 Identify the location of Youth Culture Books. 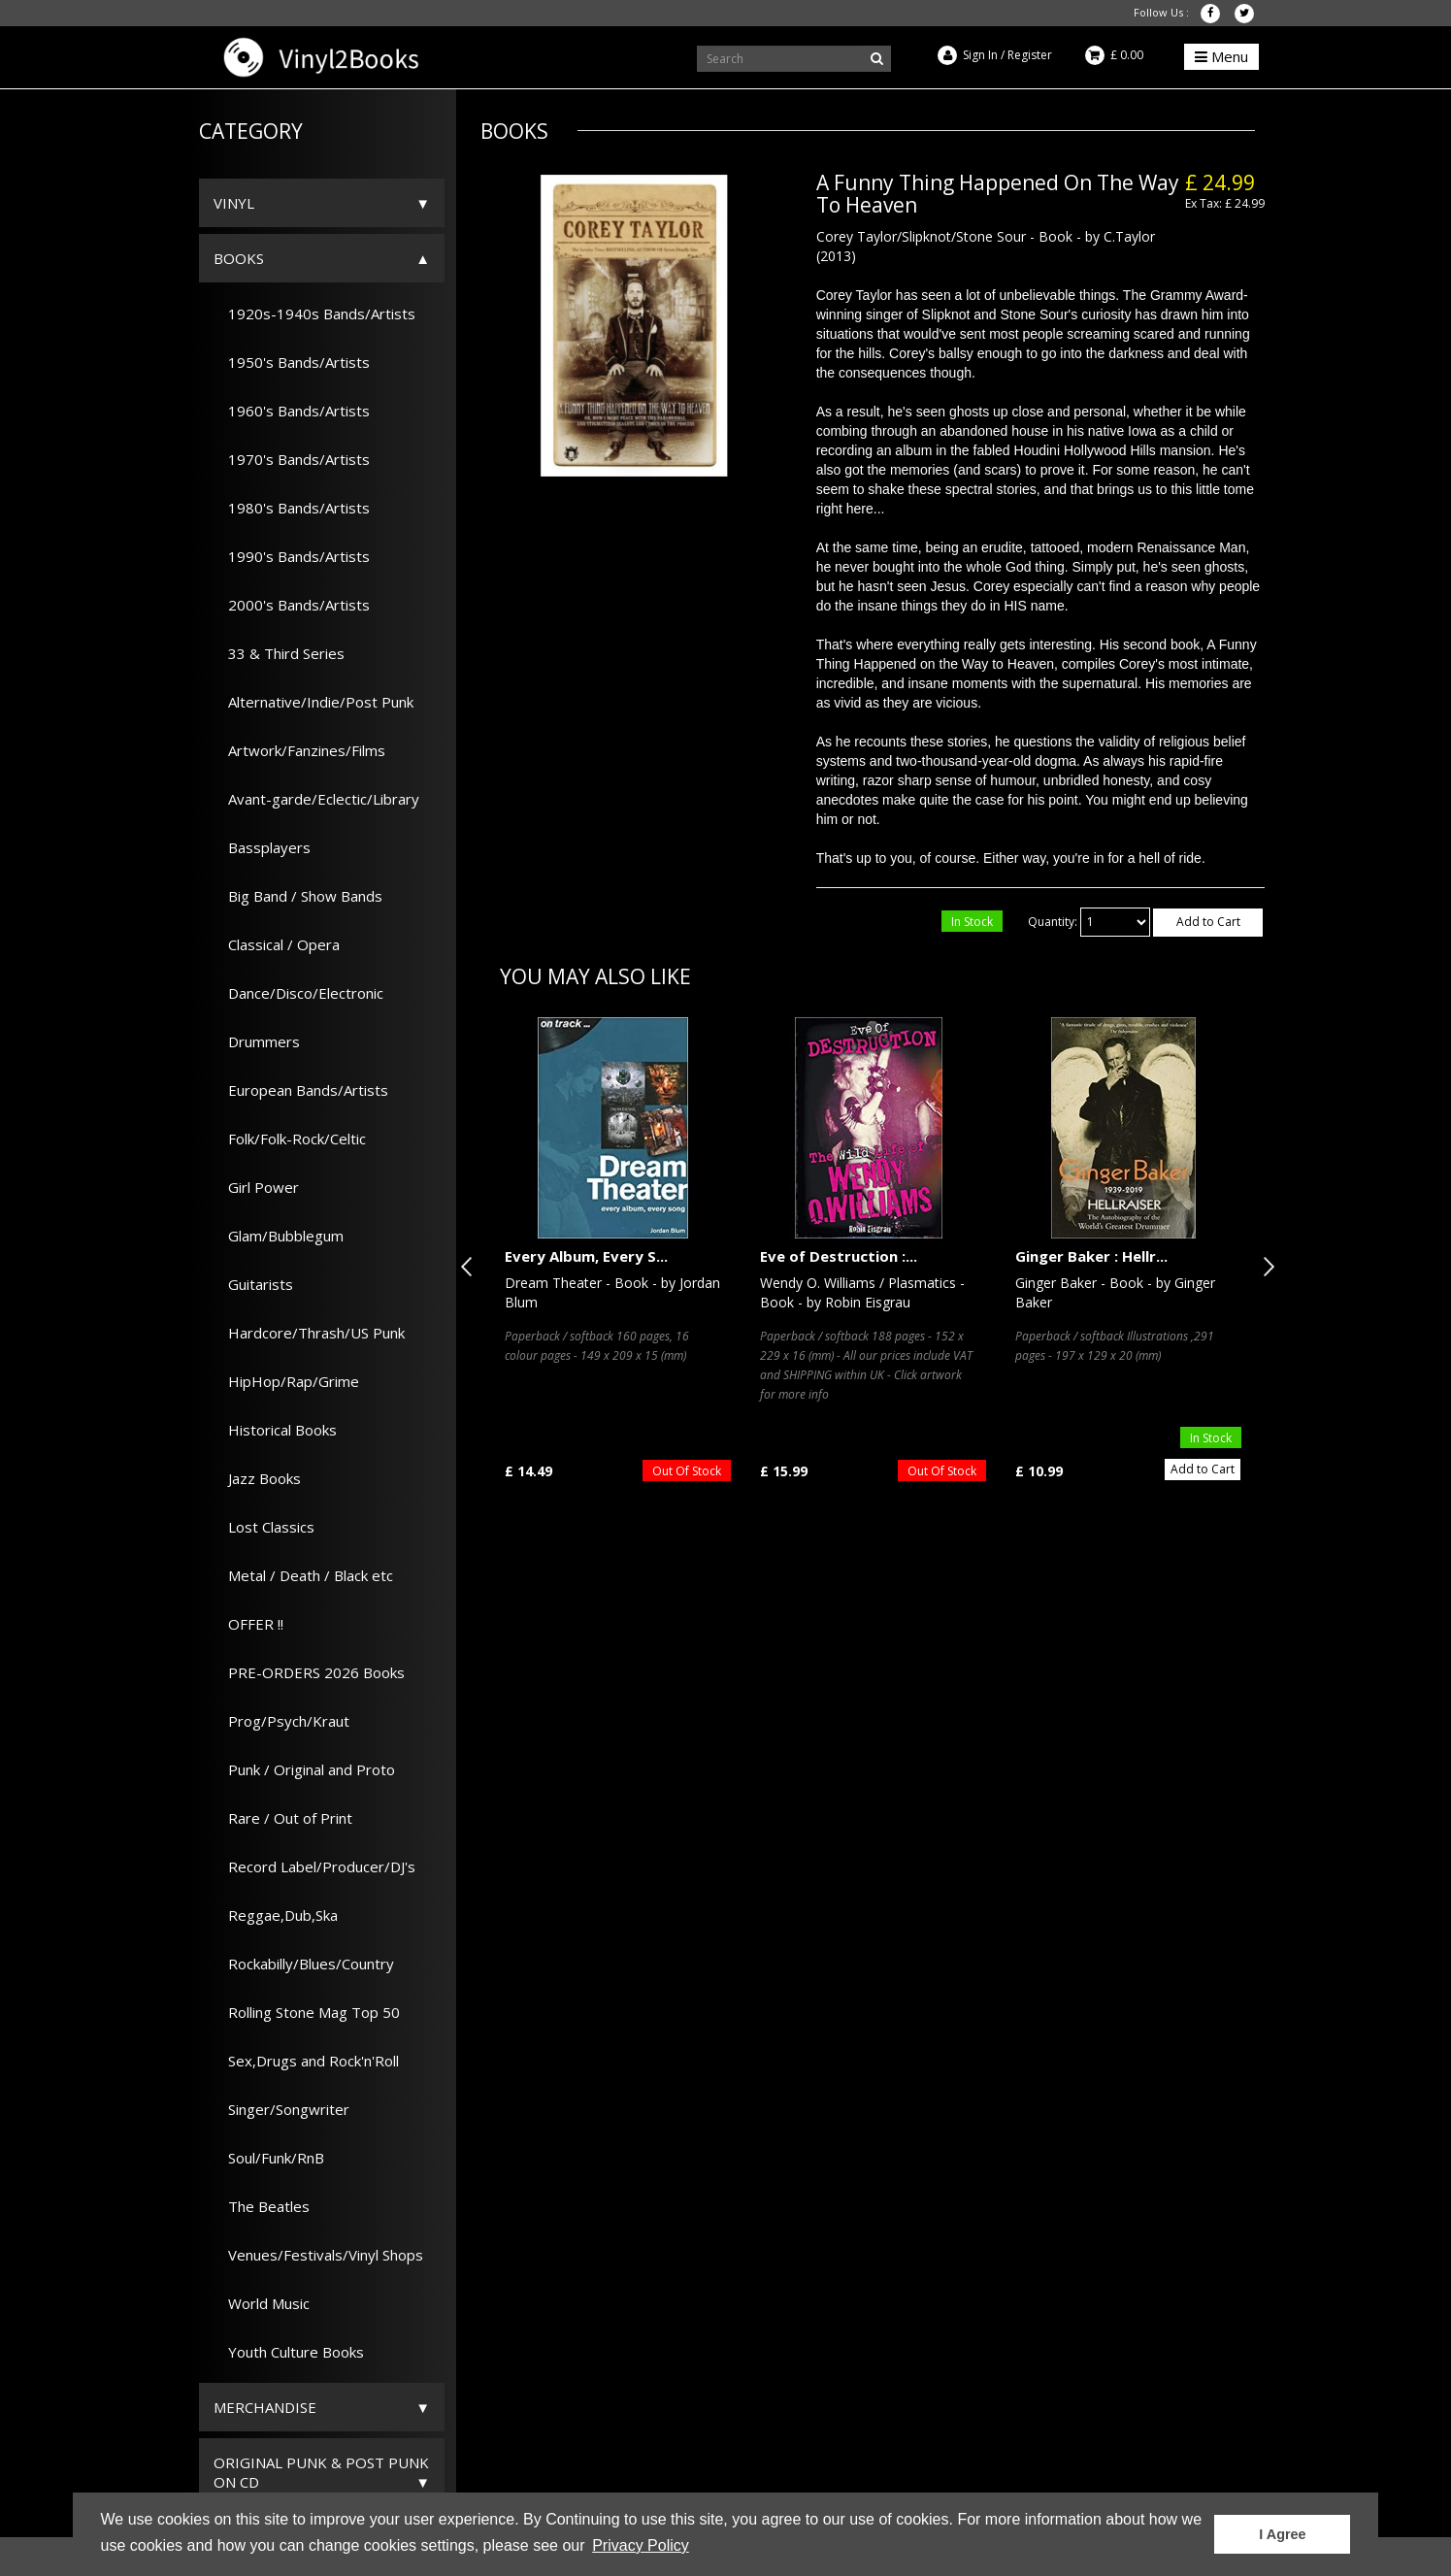
(289, 2351).